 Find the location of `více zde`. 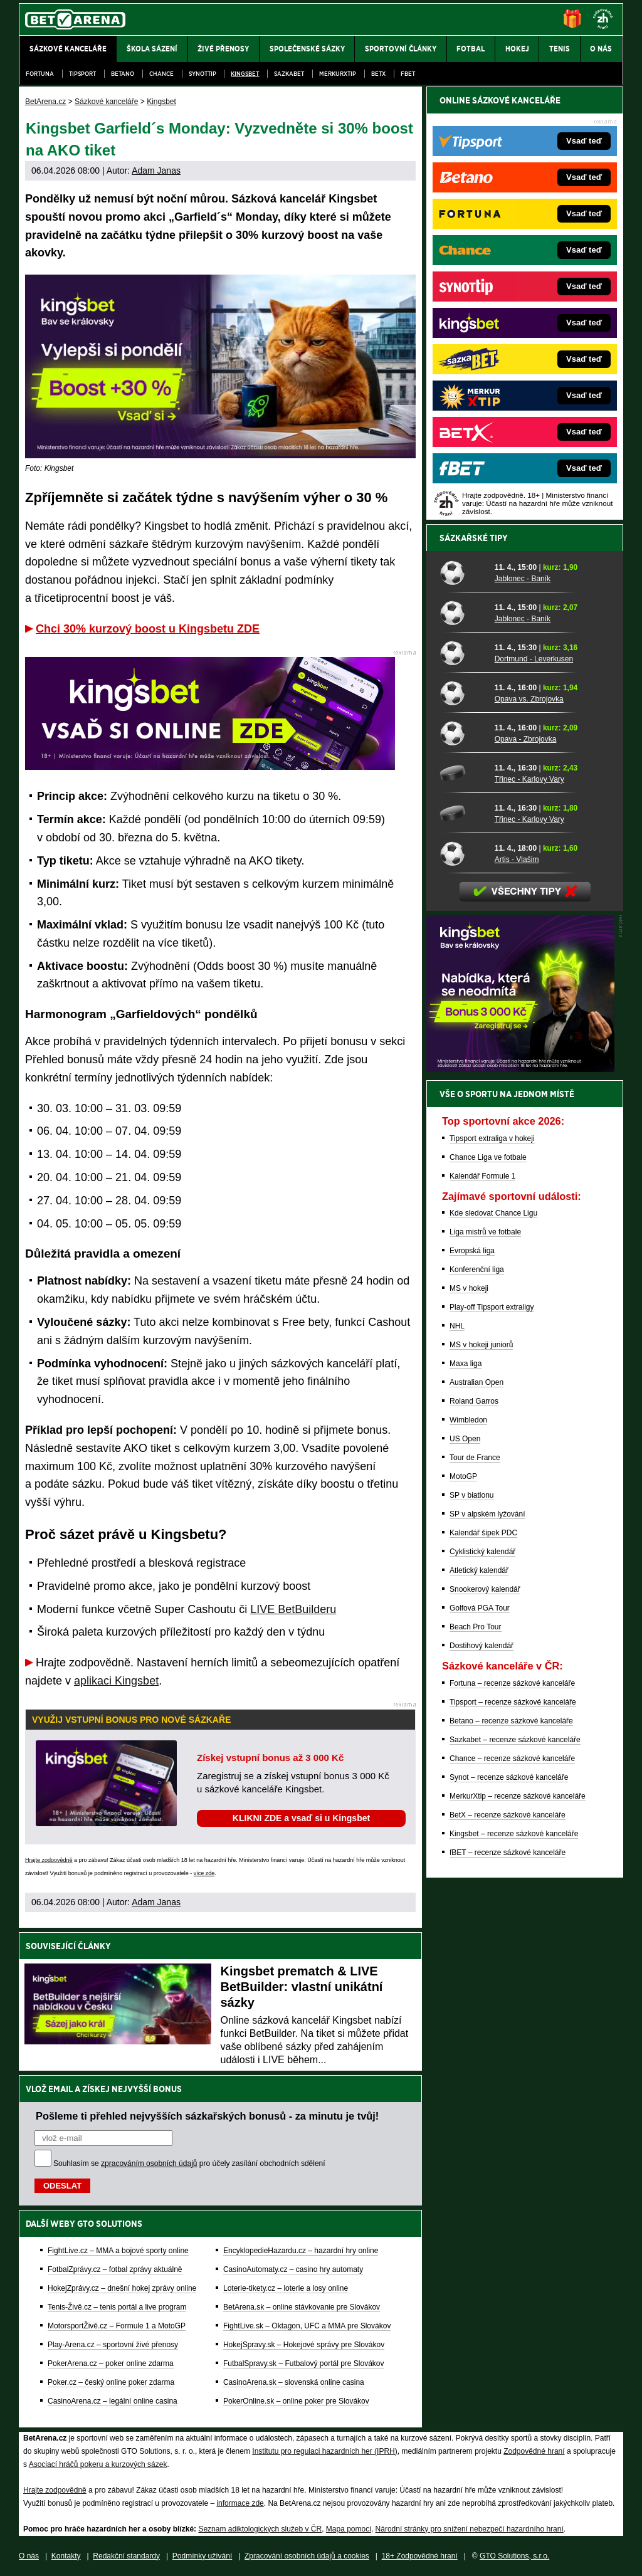

více zde is located at coordinates (204, 1873).